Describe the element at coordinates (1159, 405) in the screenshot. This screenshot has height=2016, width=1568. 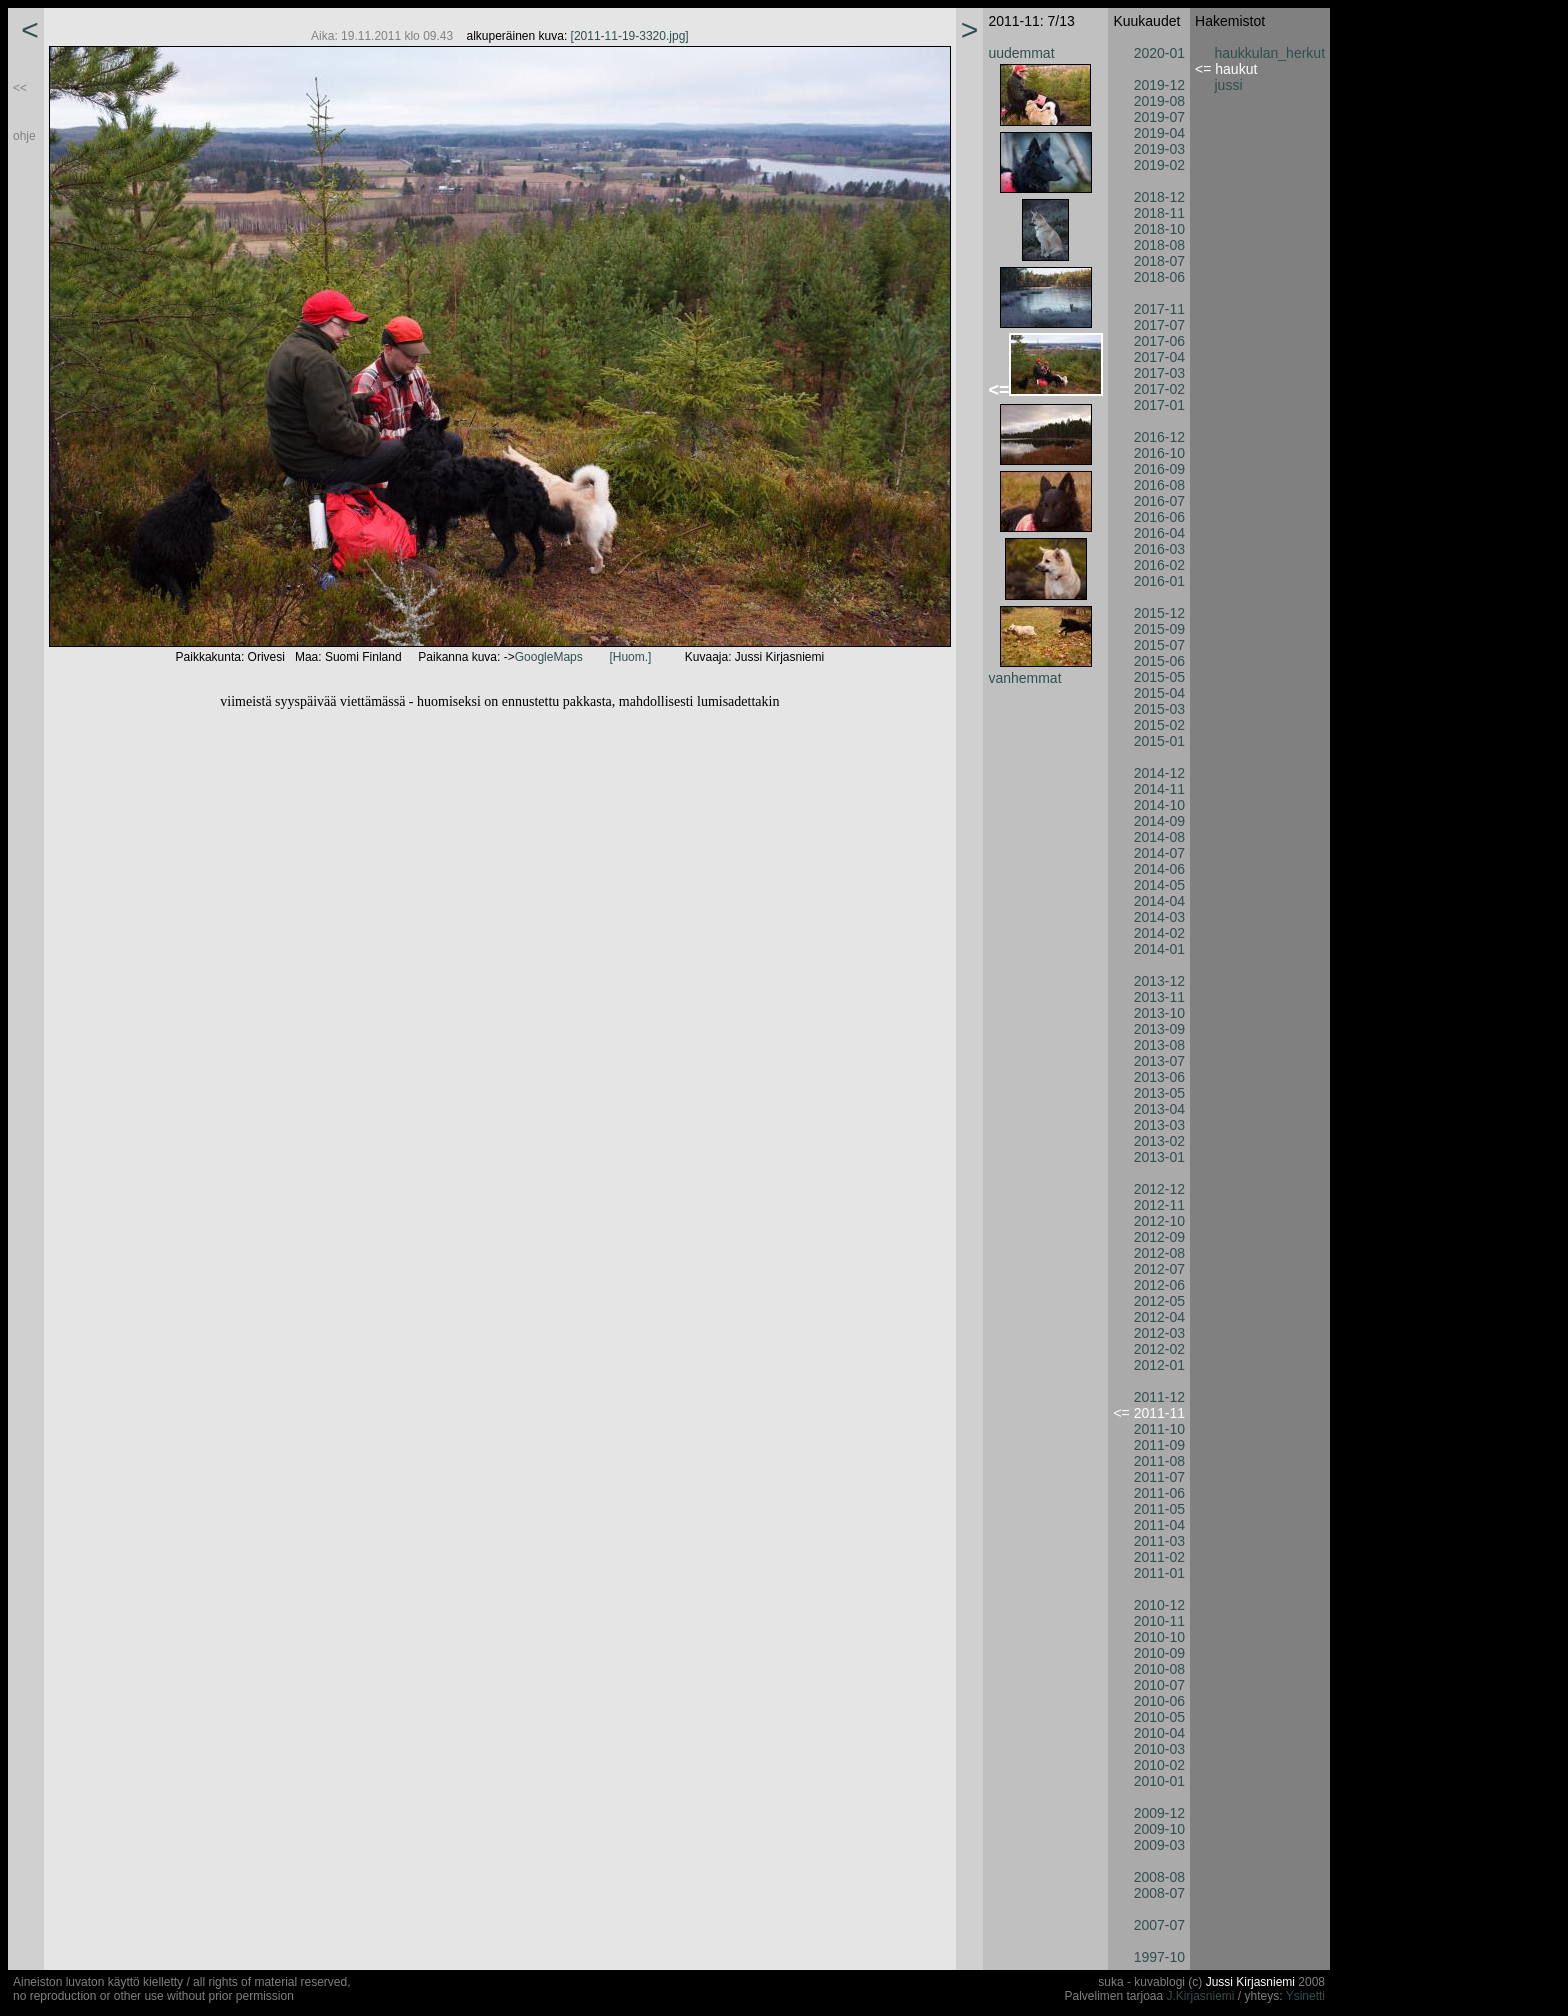
I see `2017-01` at that location.